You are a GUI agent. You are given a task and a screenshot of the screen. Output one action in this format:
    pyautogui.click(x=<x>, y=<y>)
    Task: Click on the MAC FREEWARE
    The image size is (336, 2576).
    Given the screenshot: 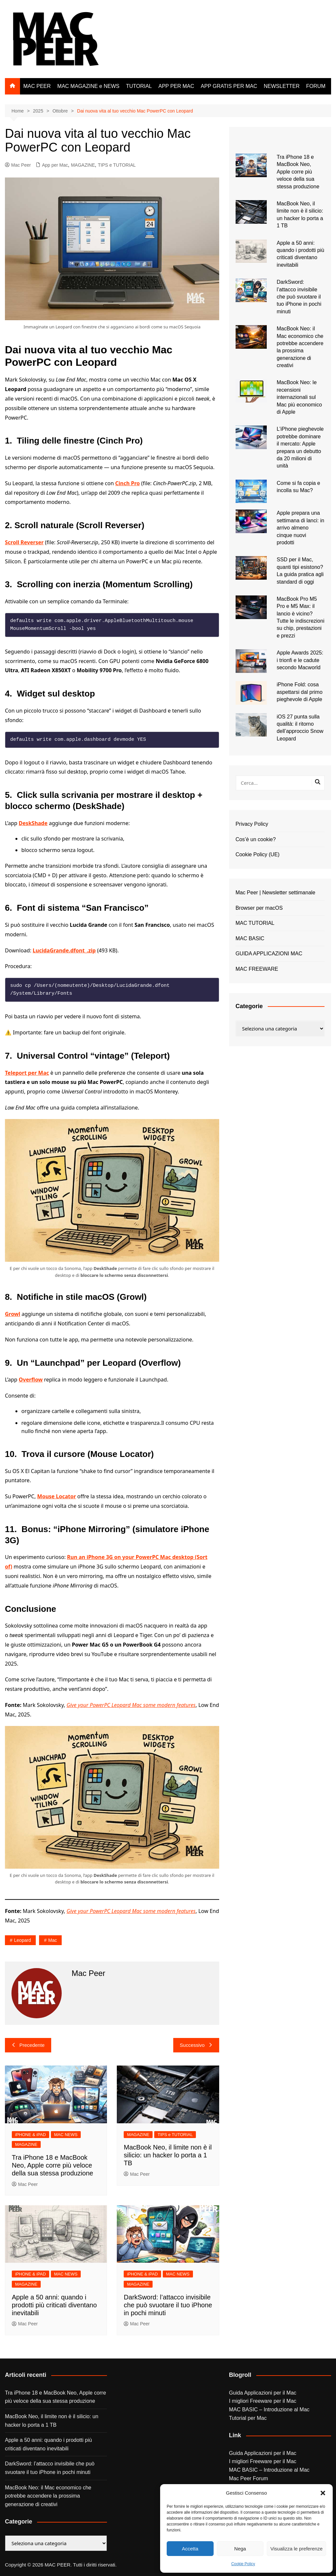 What is the action you would take?
    pyautogui.click(x=257, y=969)
    